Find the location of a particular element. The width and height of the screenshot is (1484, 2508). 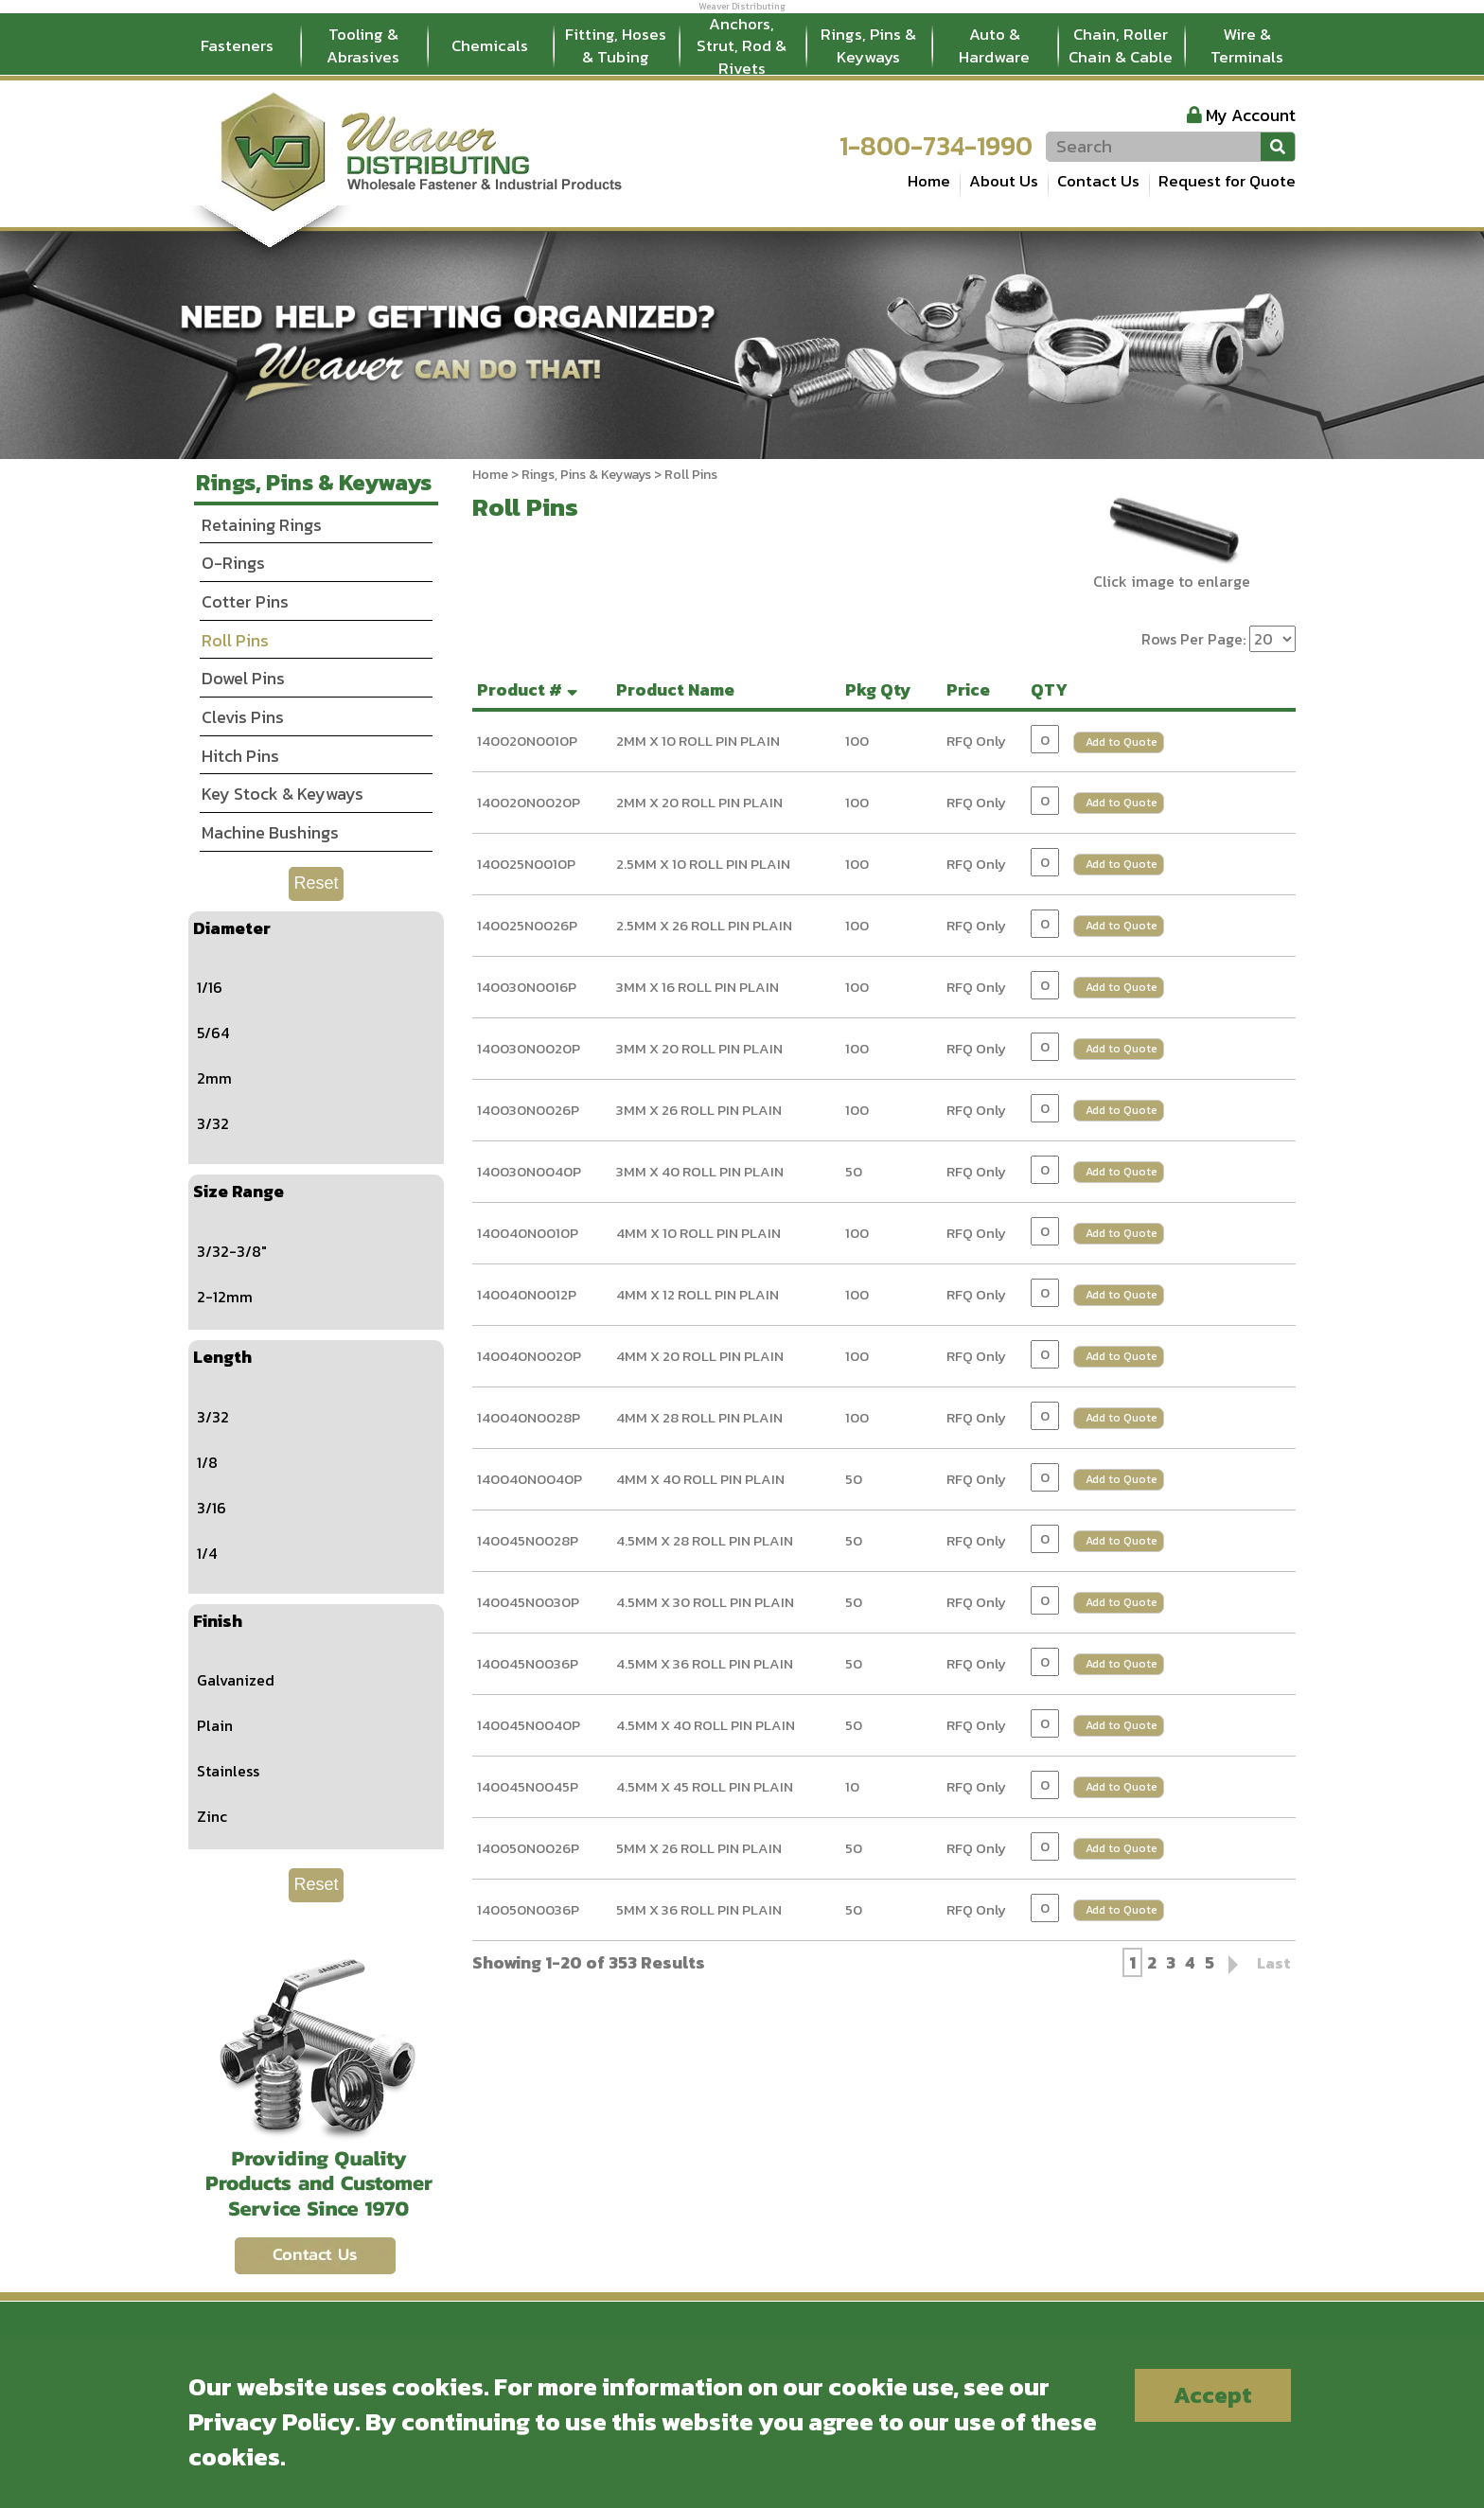

3MM X 20 ROLL PIN PLAIN is located at coordinates (699, 1048).